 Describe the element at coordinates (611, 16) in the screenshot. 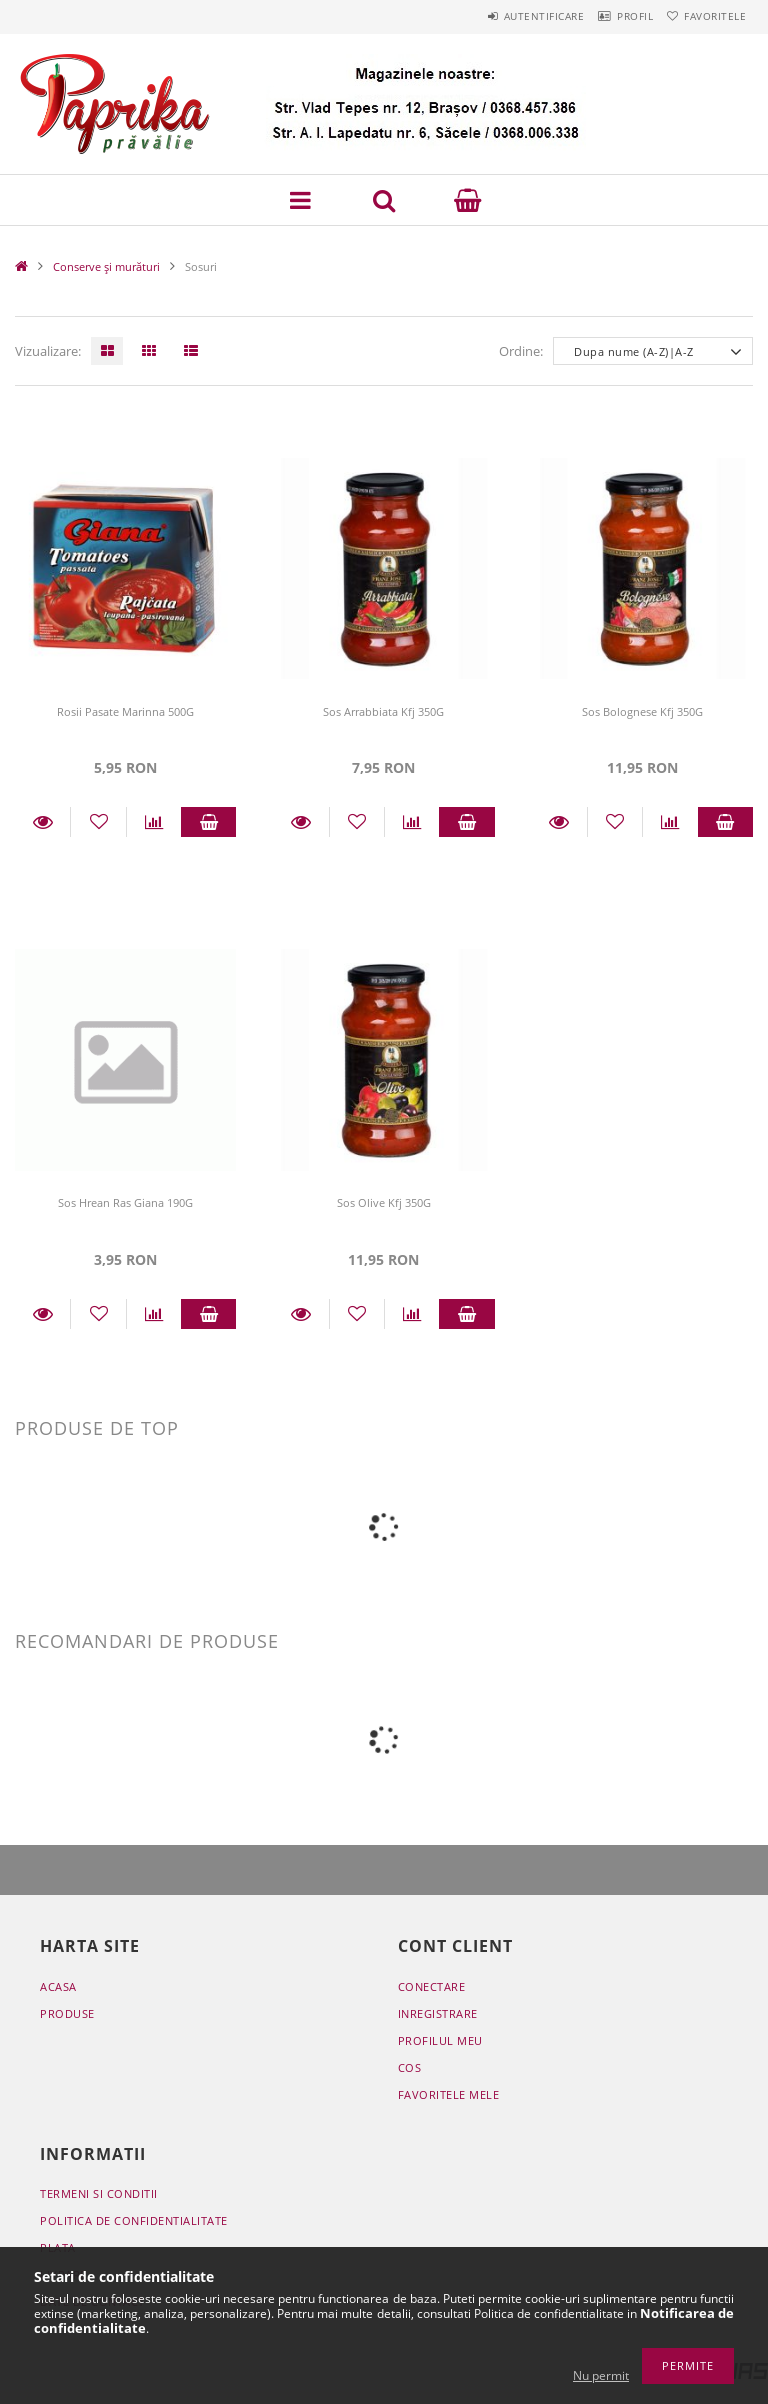

I see `Profil` at that location.